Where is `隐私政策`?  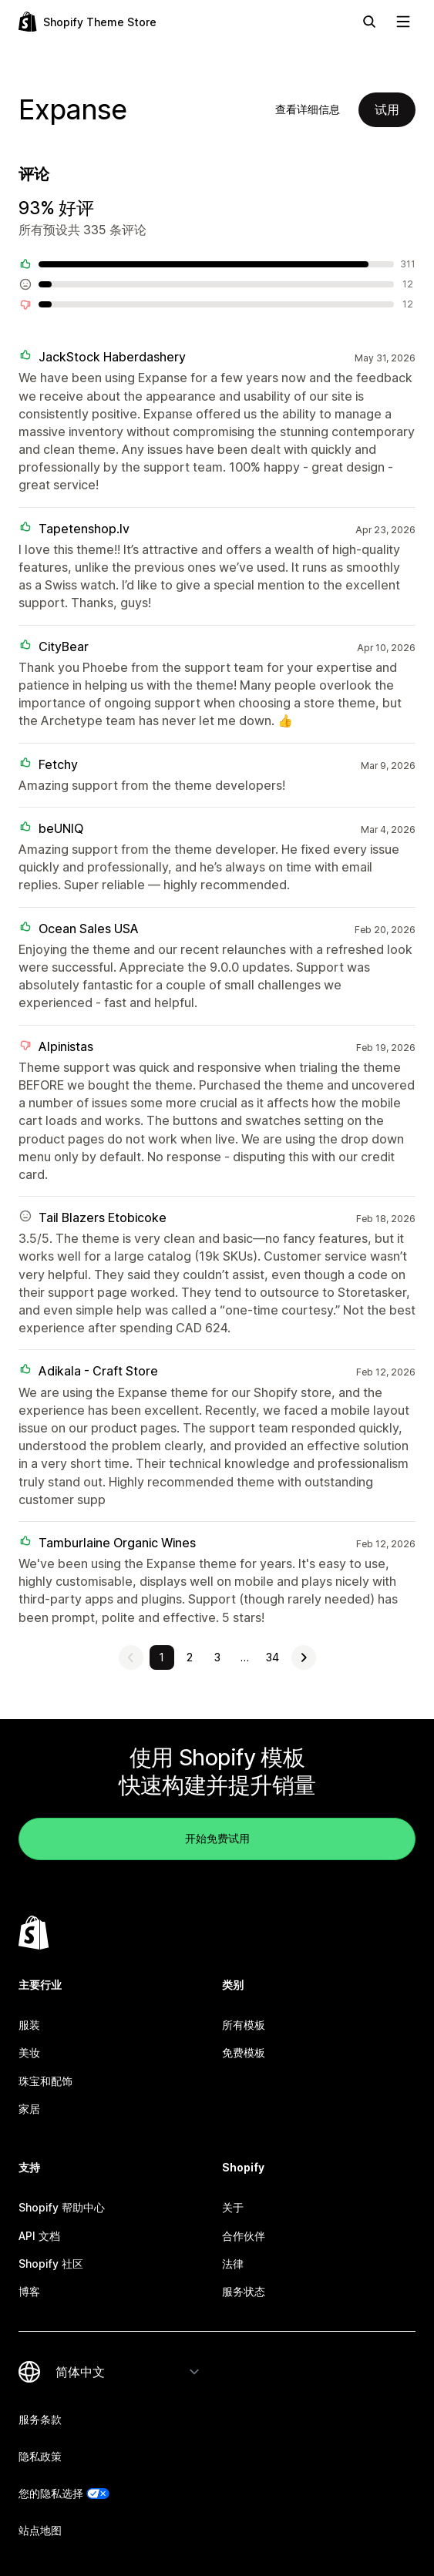 隐私政策 is located at coordinates (40, 2456).